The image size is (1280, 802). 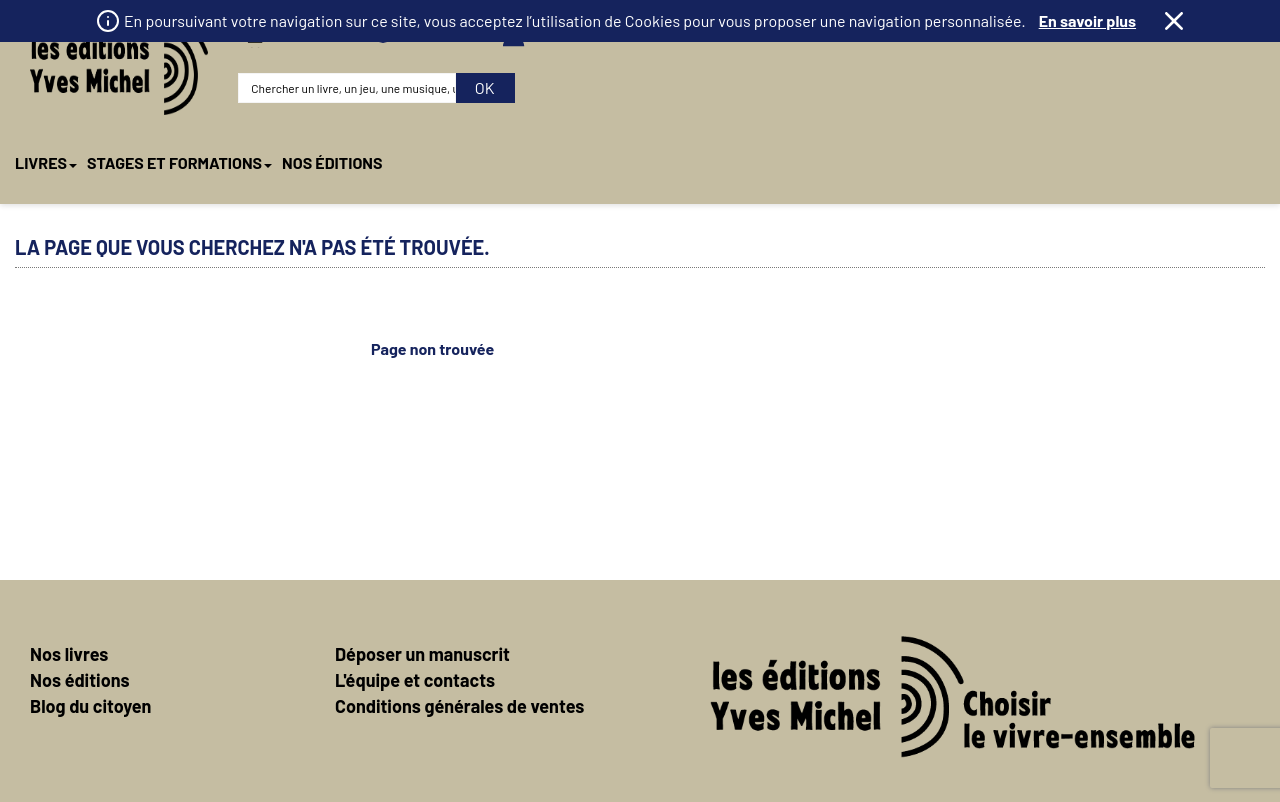 What do you see at coordinates (69, 575) in the screenshot?
I see `Nos livres` at bounding box center [69, 575].